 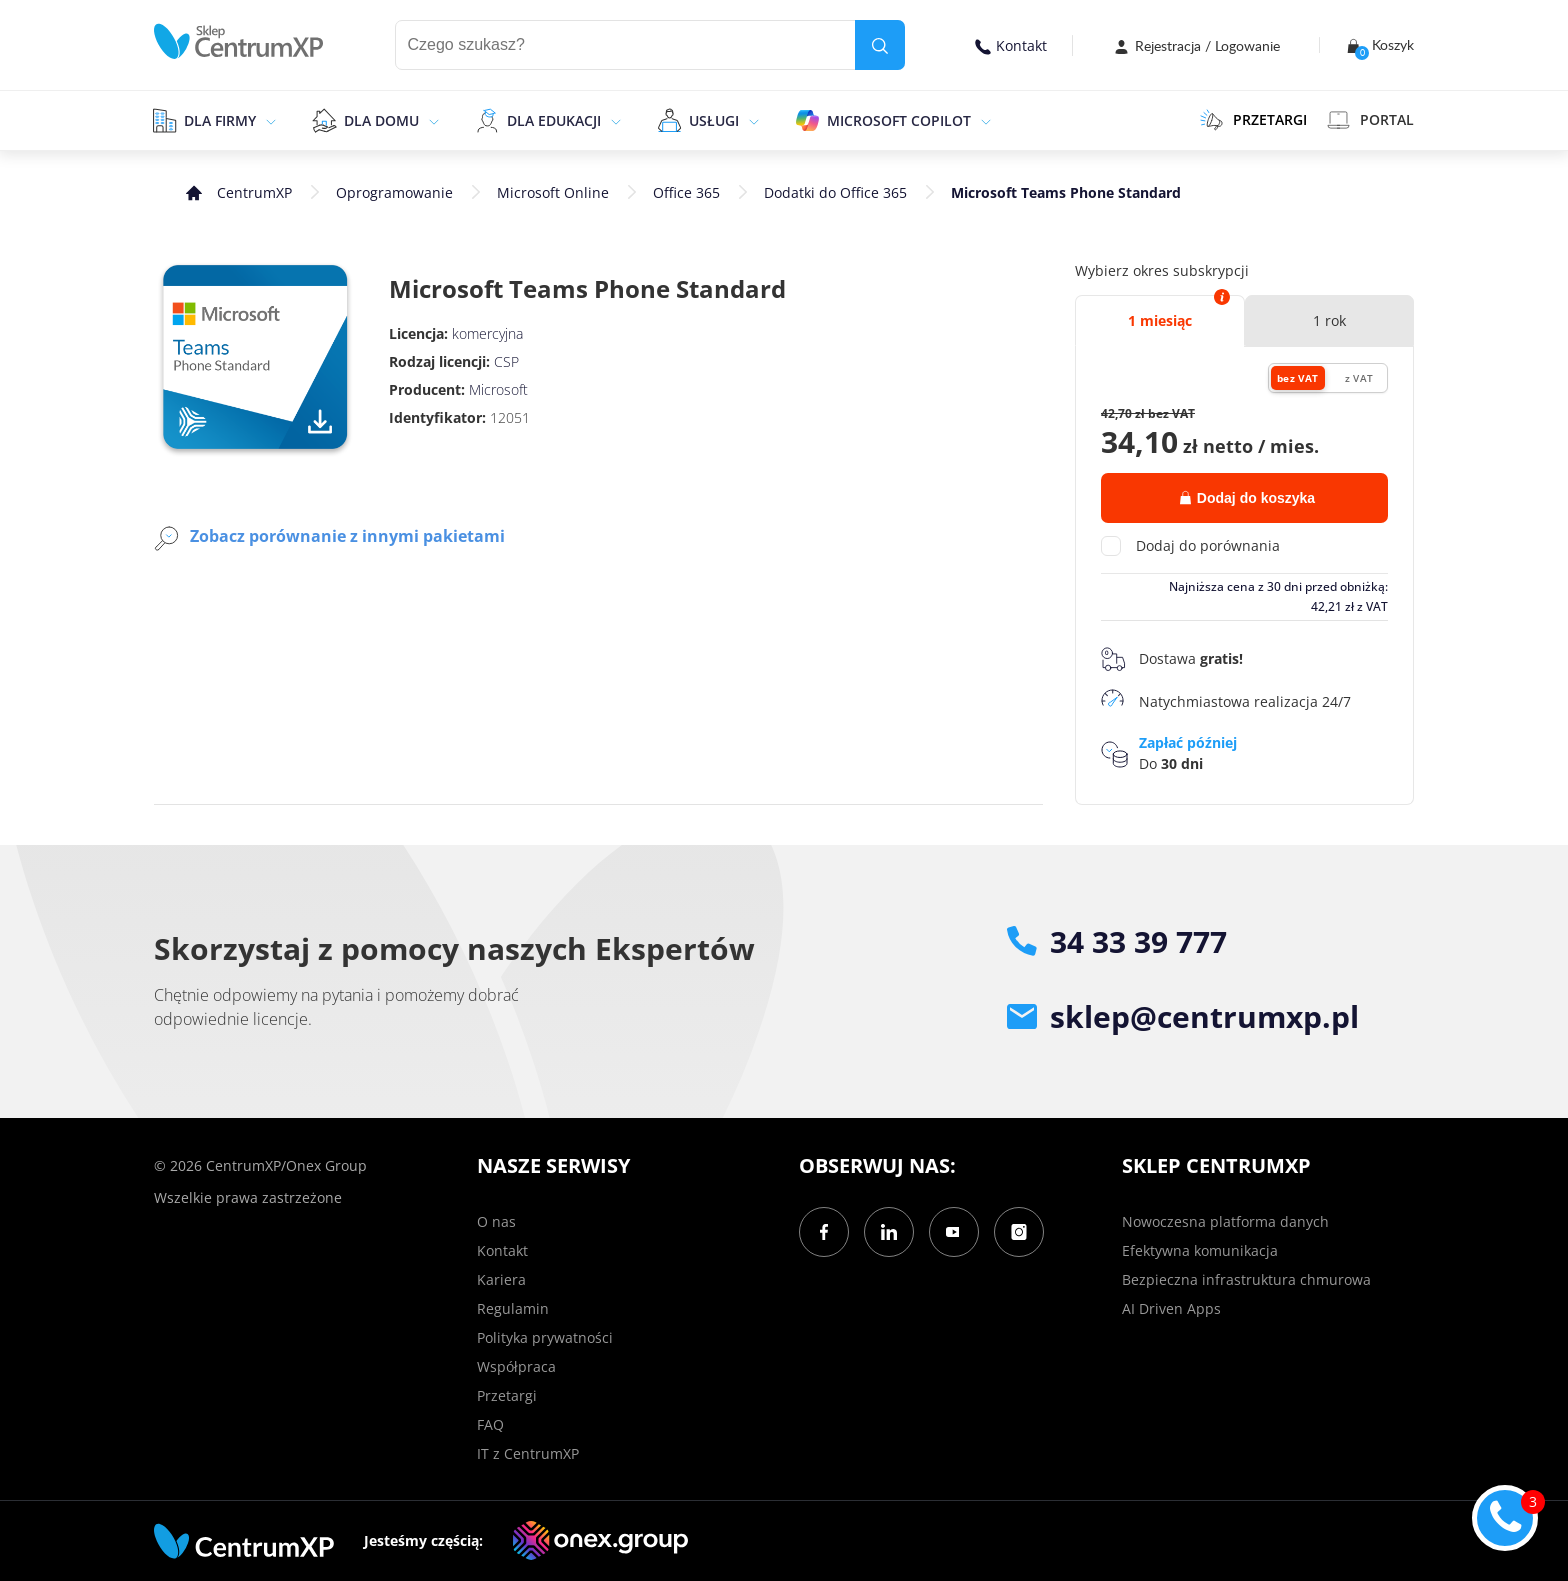 What do you see at coordinates (686, 192) in the screenshot?
I see `Office 365` at bounding box center [686, 192].